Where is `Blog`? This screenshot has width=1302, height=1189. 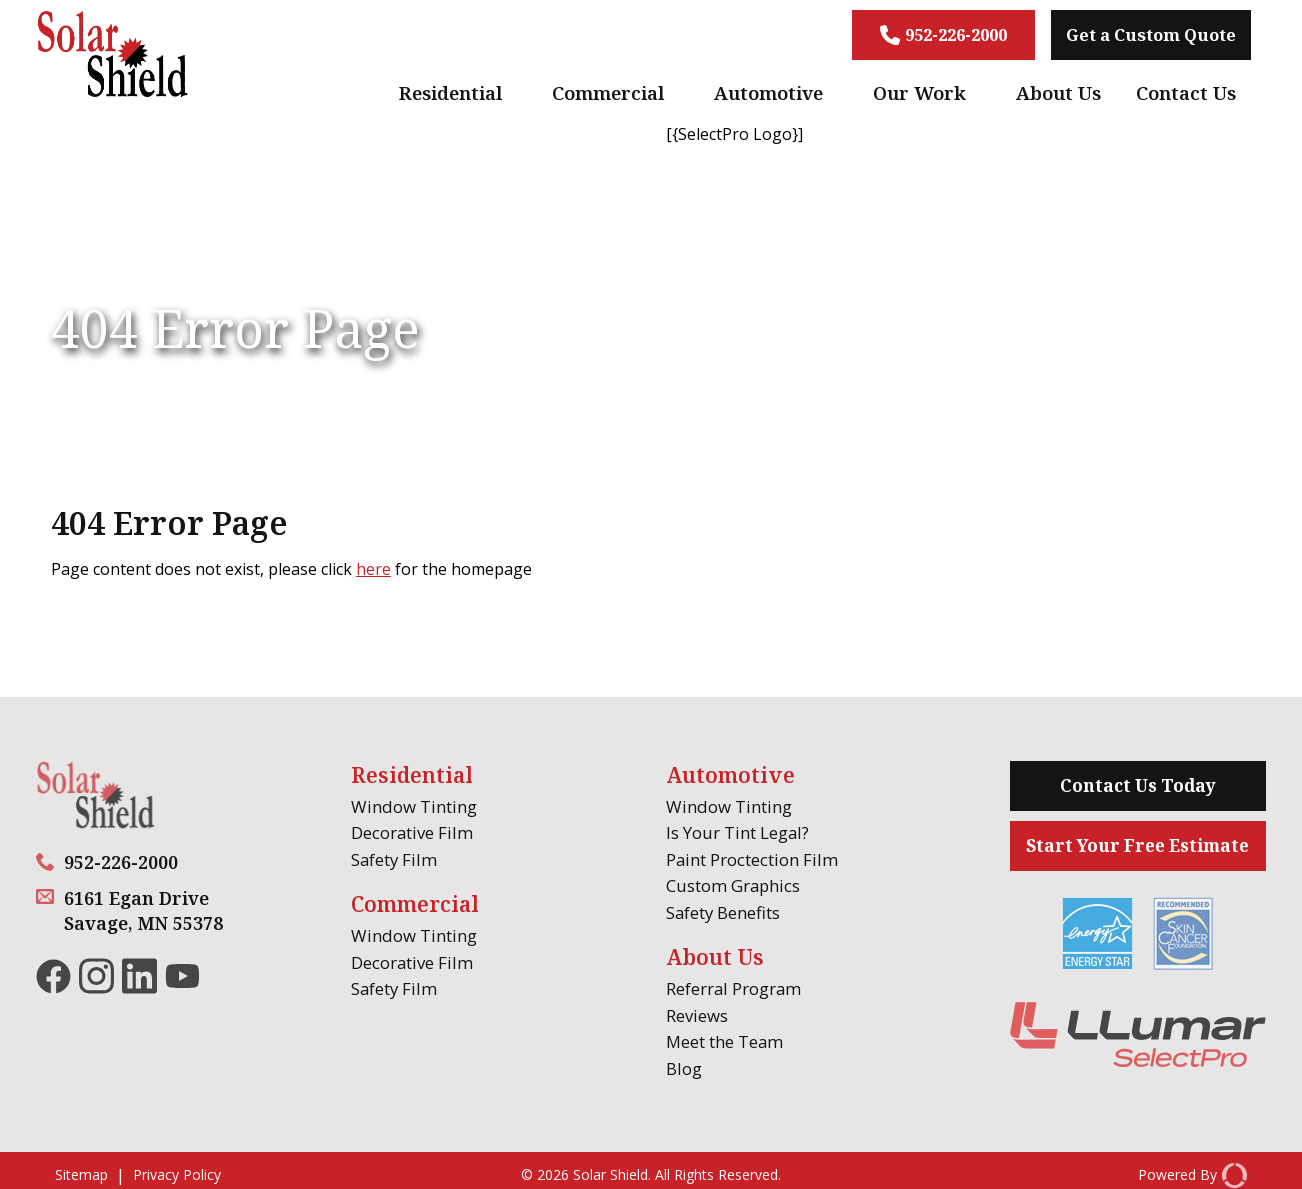 Blog is located at coordinates (684, 1068).